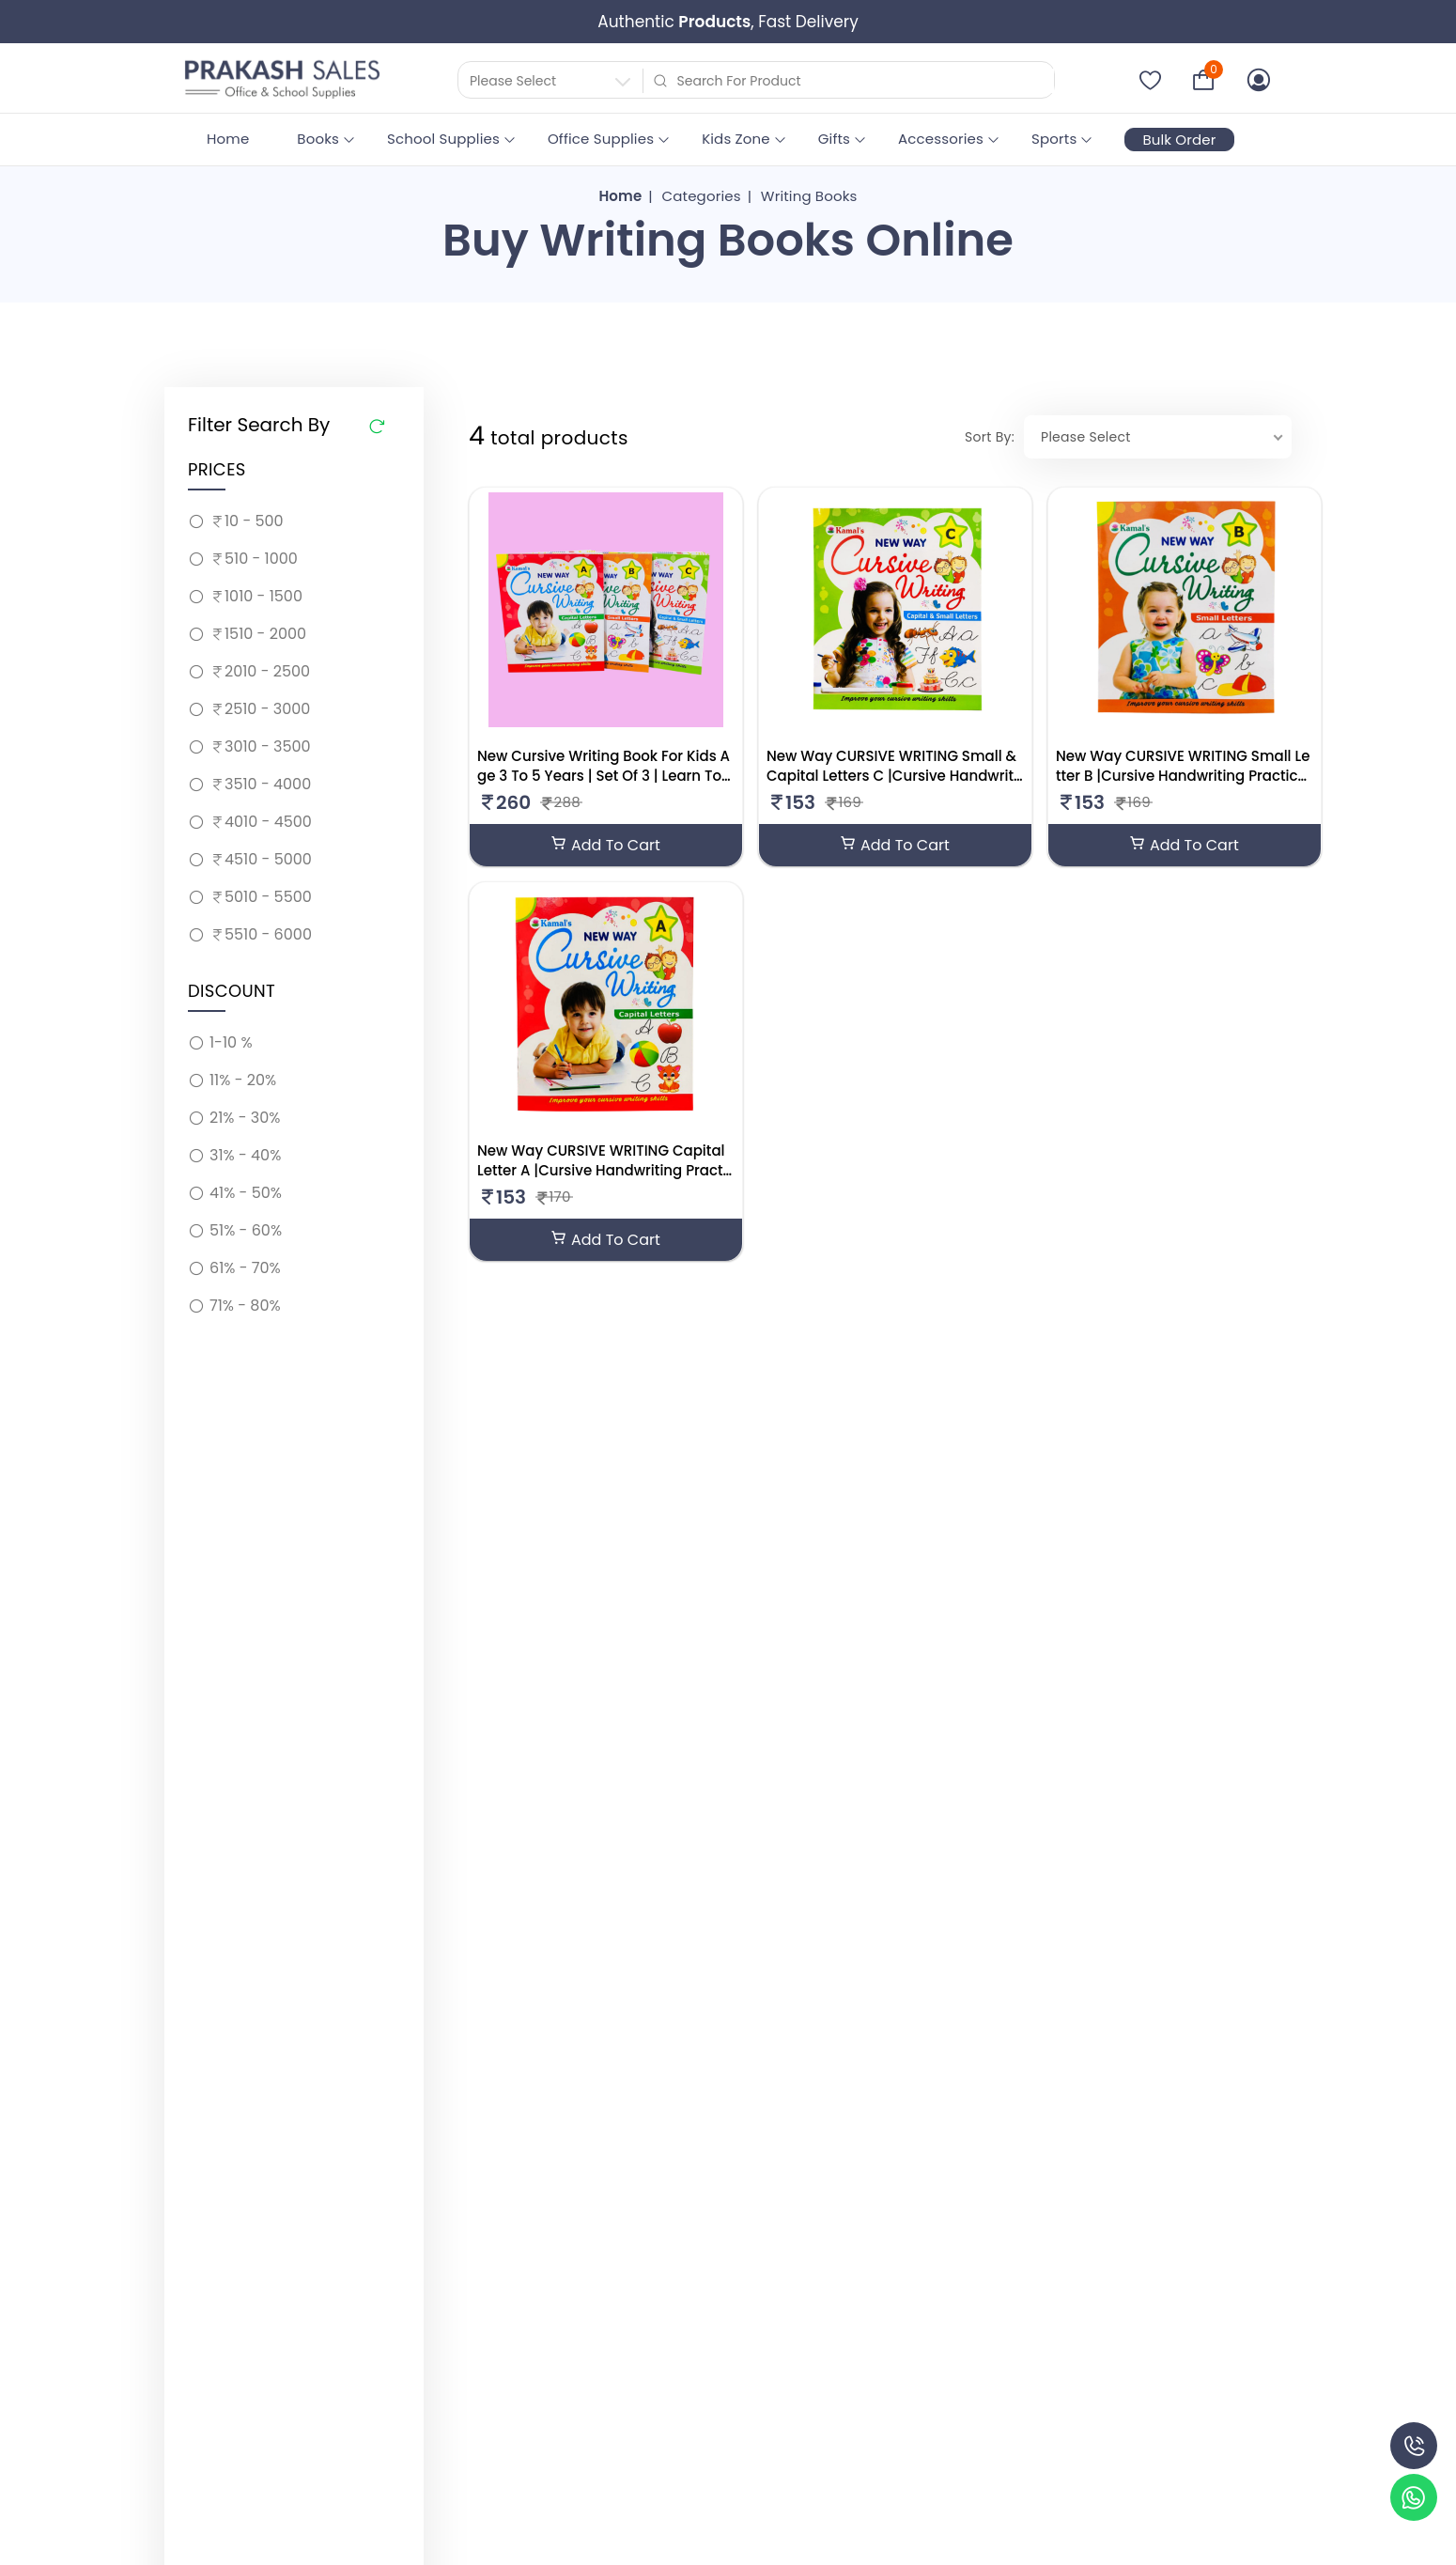 This screenshot has height=2565, width=1456. Describe the element at coordinates (1054, 138) in the screenshot. I see `Sports` at that location.